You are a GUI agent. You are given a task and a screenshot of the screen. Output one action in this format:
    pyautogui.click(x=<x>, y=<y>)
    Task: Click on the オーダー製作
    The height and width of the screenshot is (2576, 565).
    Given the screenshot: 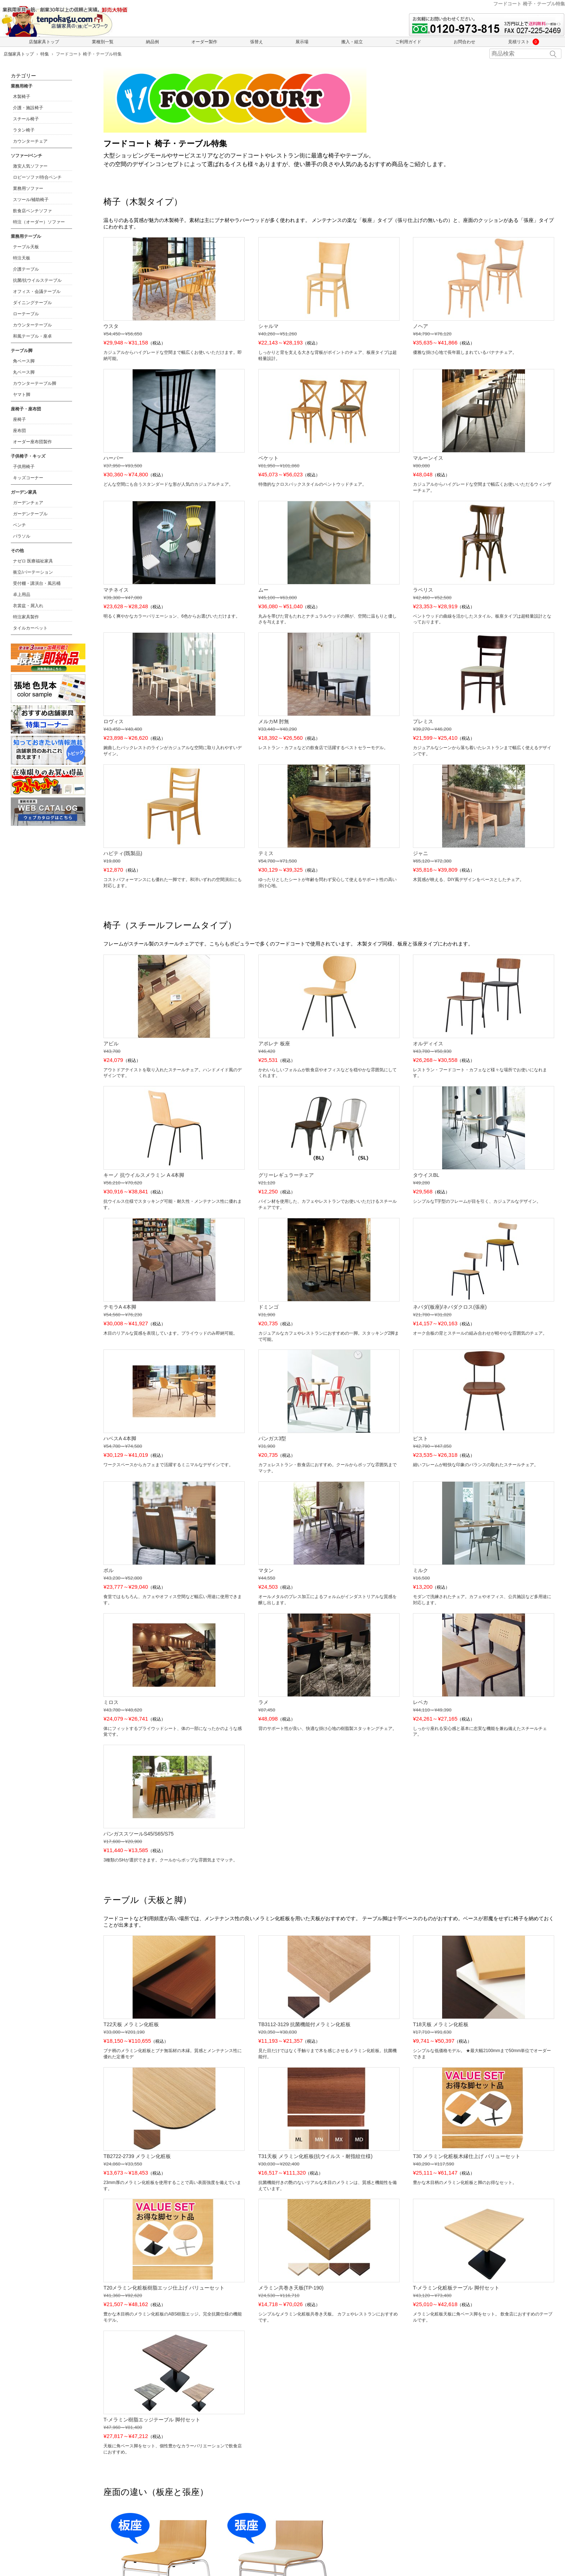 What is the action you would take?
    pyautogui.click(x=204, y=41)
    